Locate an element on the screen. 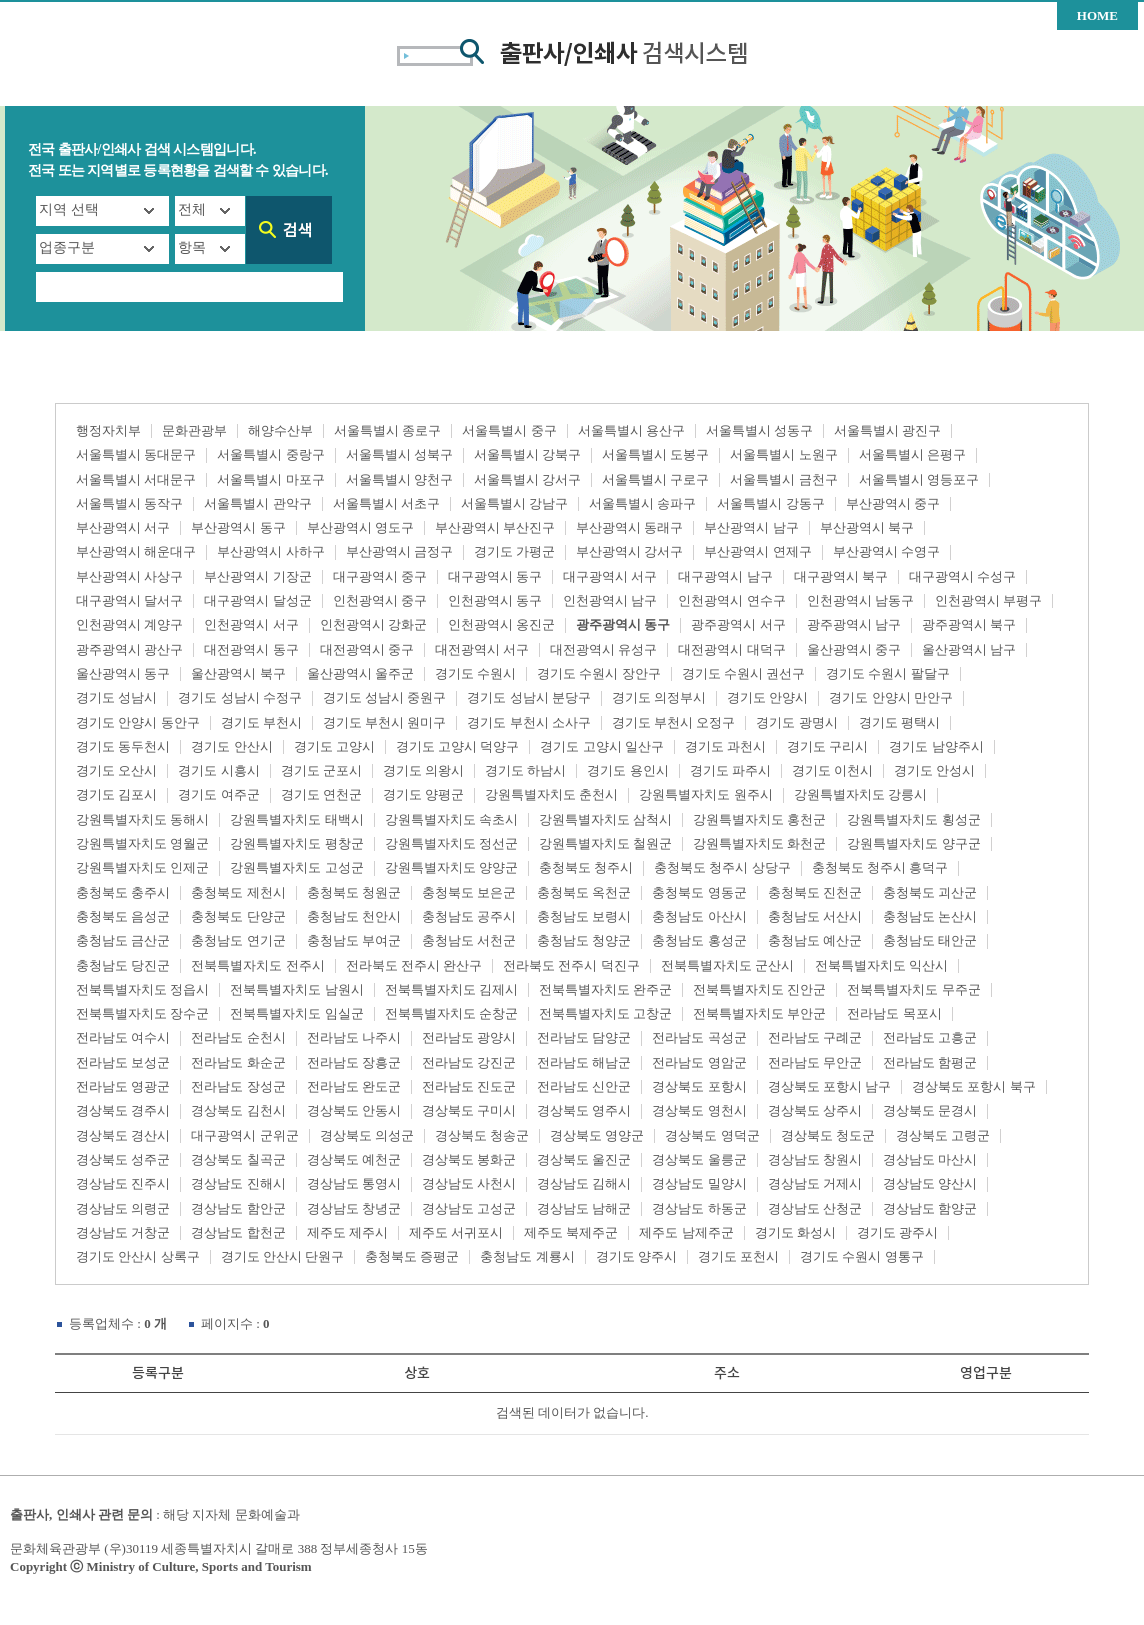  대구광역시 남구 is located at coordinates (725, 576).